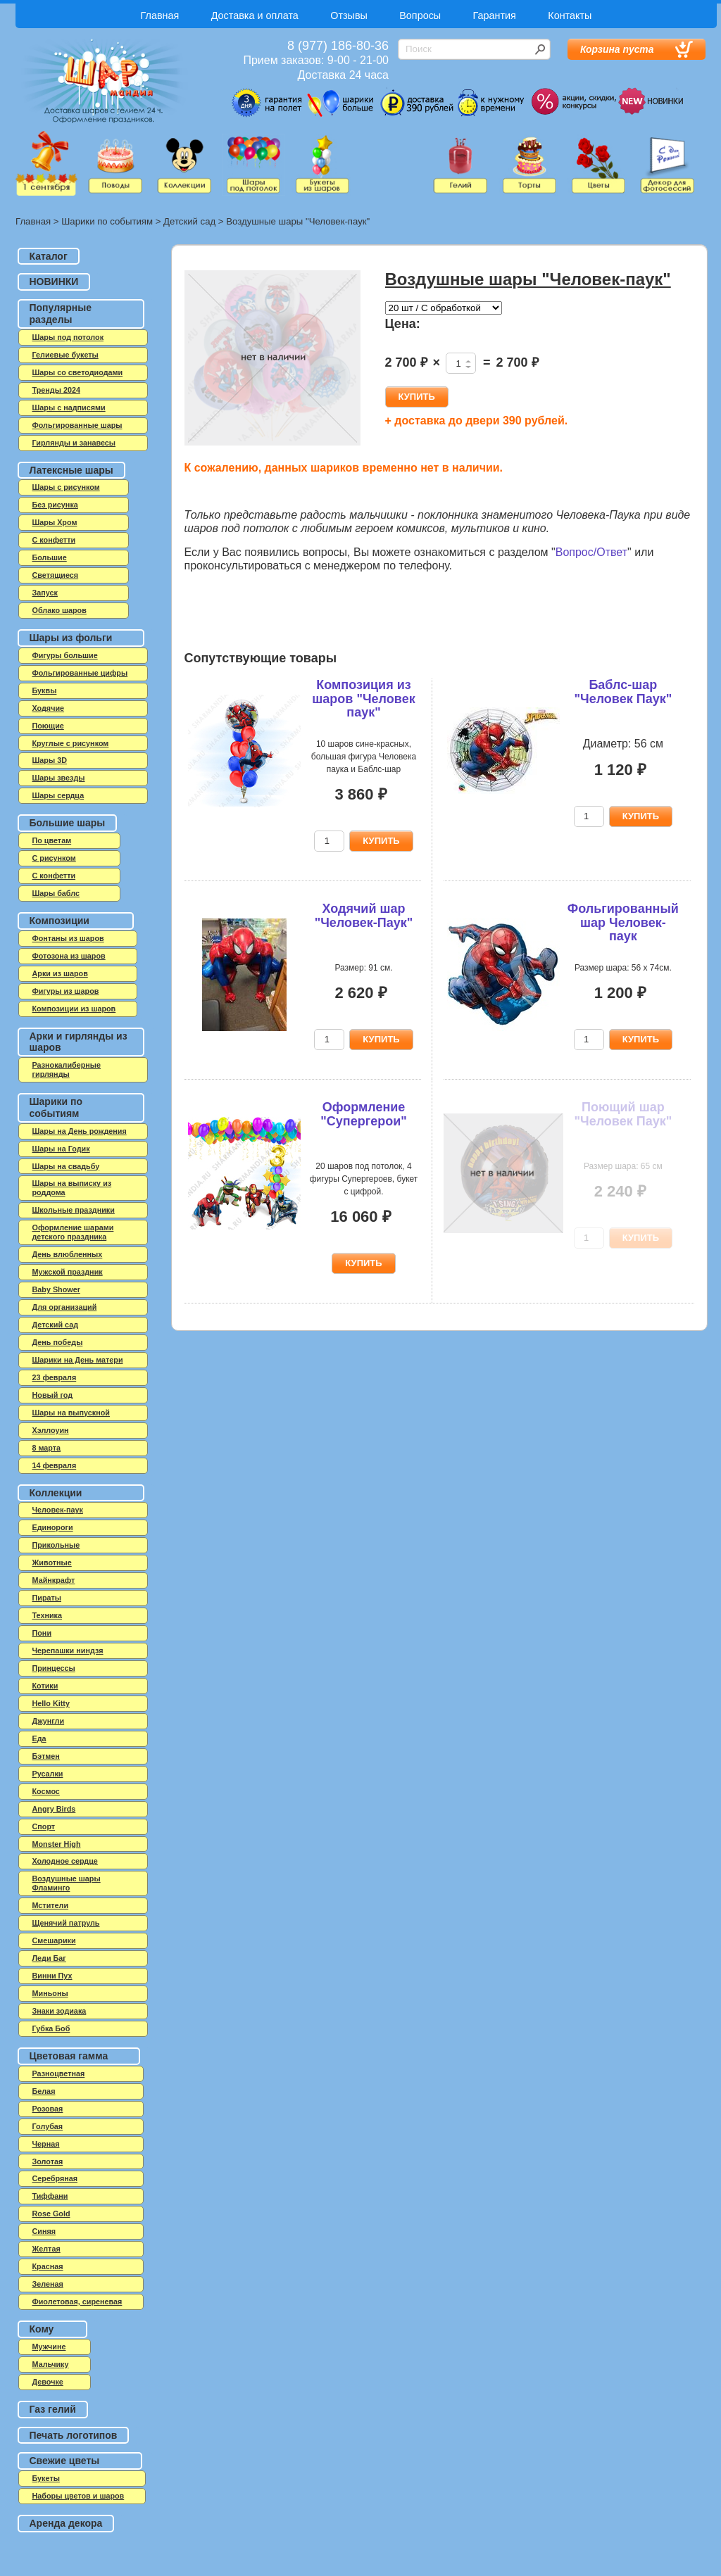 The image size is (721, 2576). What do you see at coordinates (47, 2382) in the screenshot?
I see `Девочке` at bounding box center [47, 2382].